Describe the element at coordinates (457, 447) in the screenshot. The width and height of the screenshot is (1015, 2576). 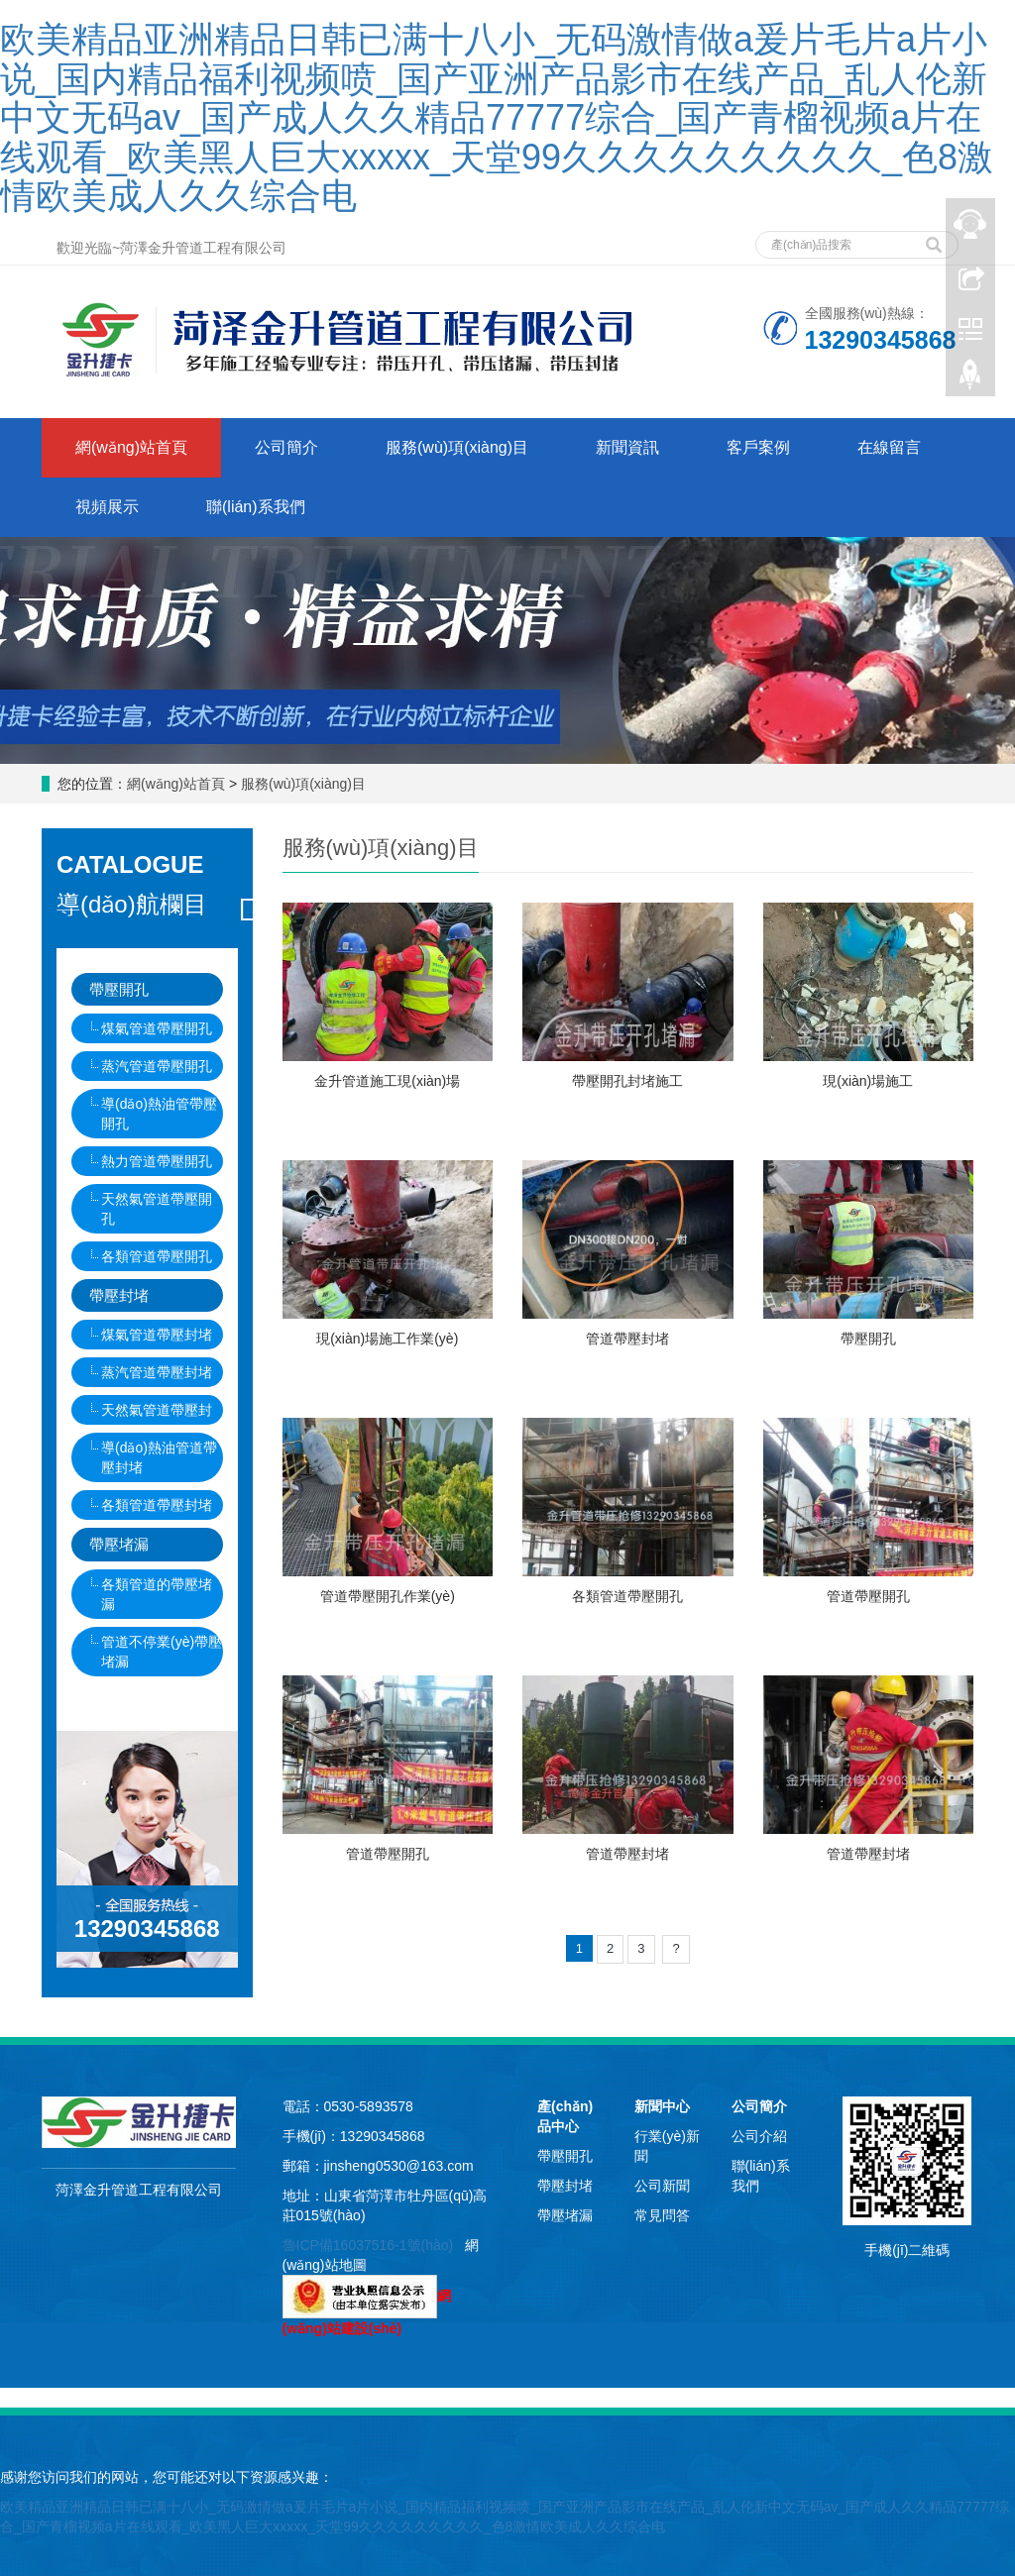
I see `服務(wù)項(xiàng)目` at that location.